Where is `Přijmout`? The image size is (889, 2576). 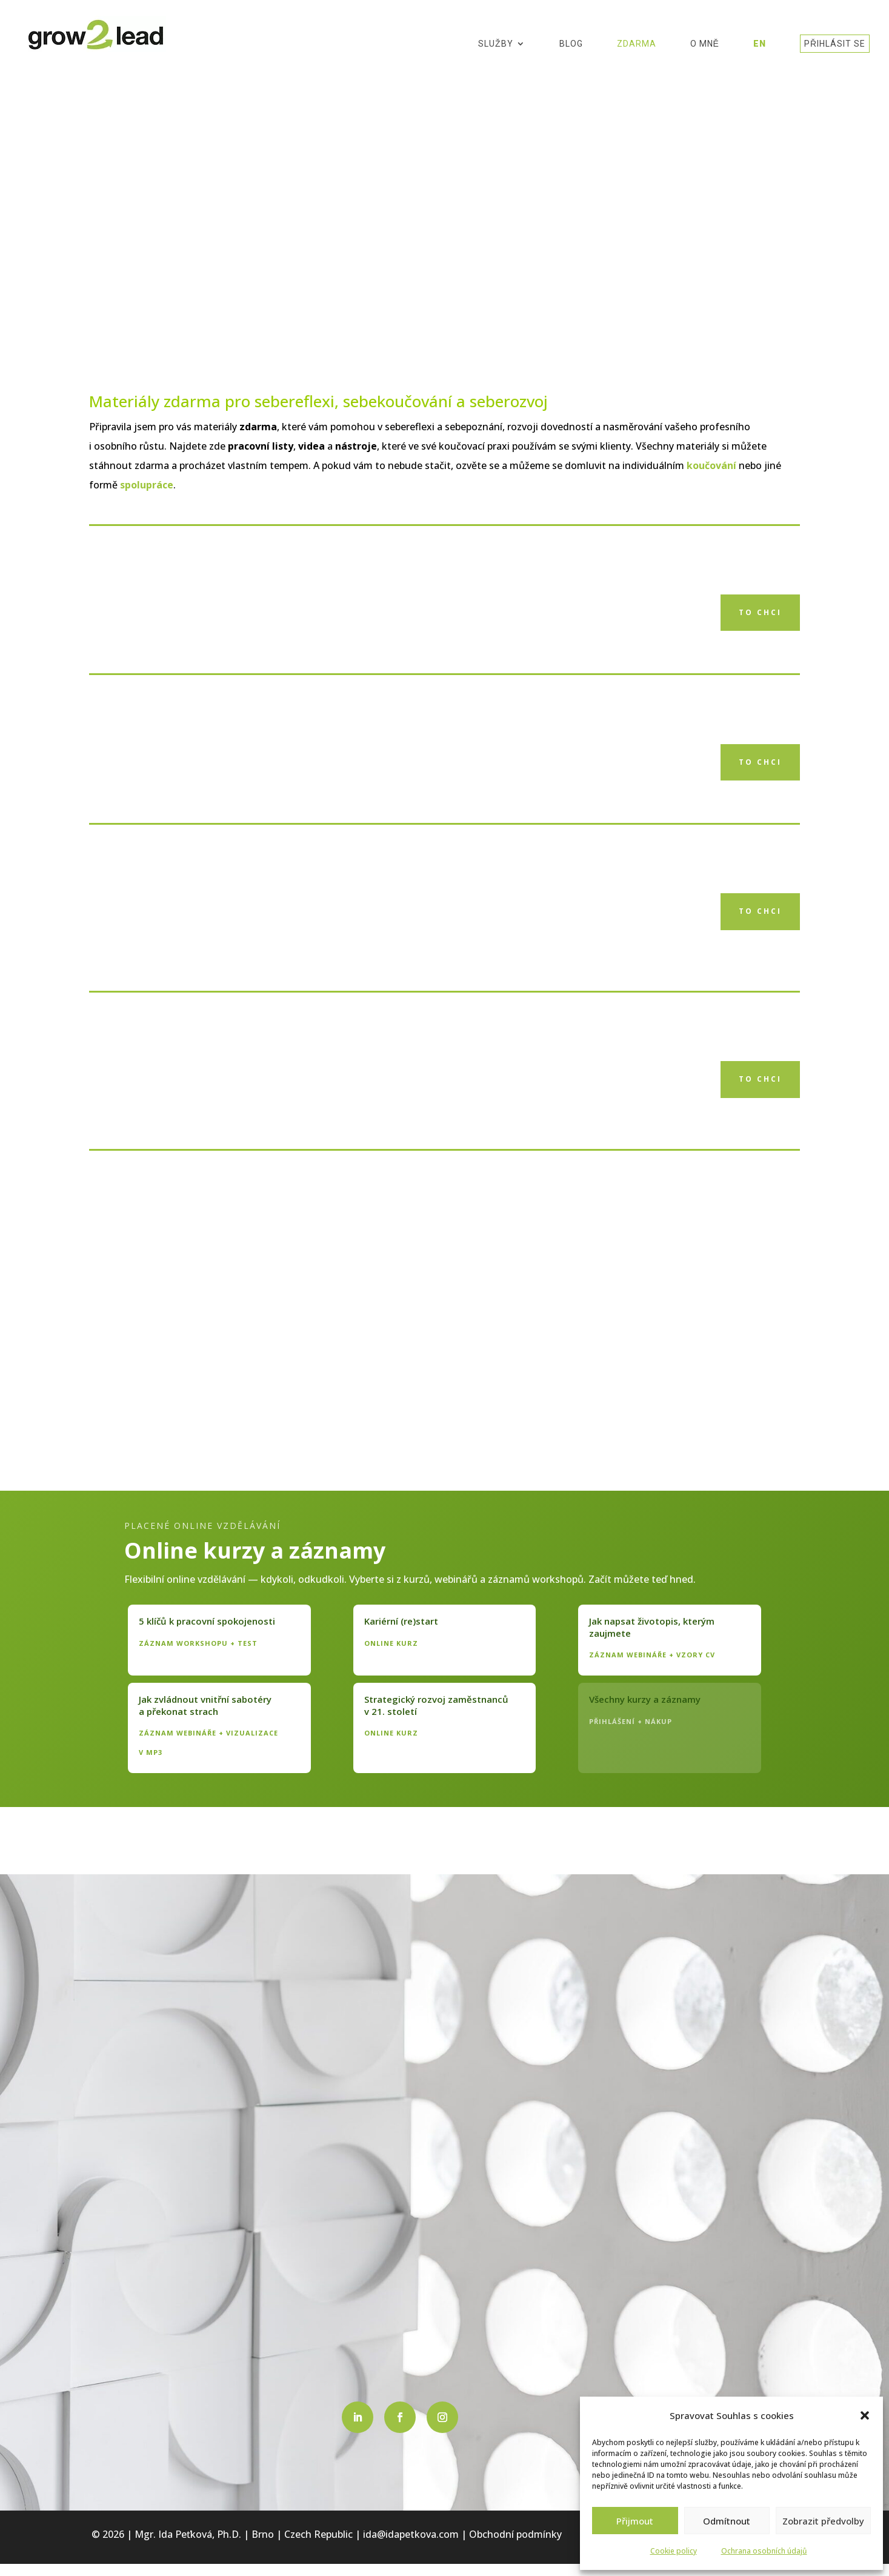 Přijmout is located at coordinates (634, 2521).